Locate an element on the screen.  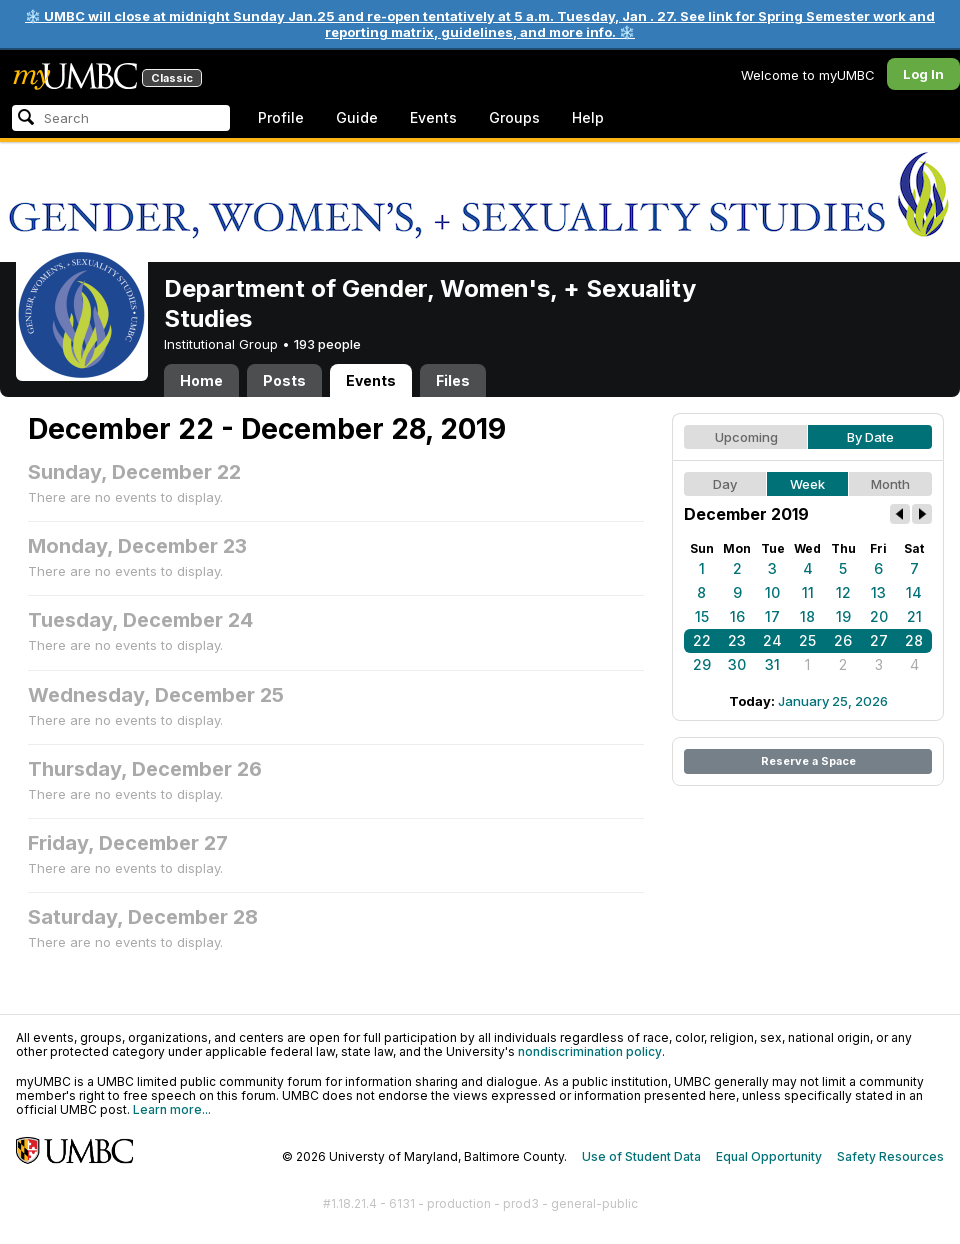
30 is located at coordinates (737, 664).